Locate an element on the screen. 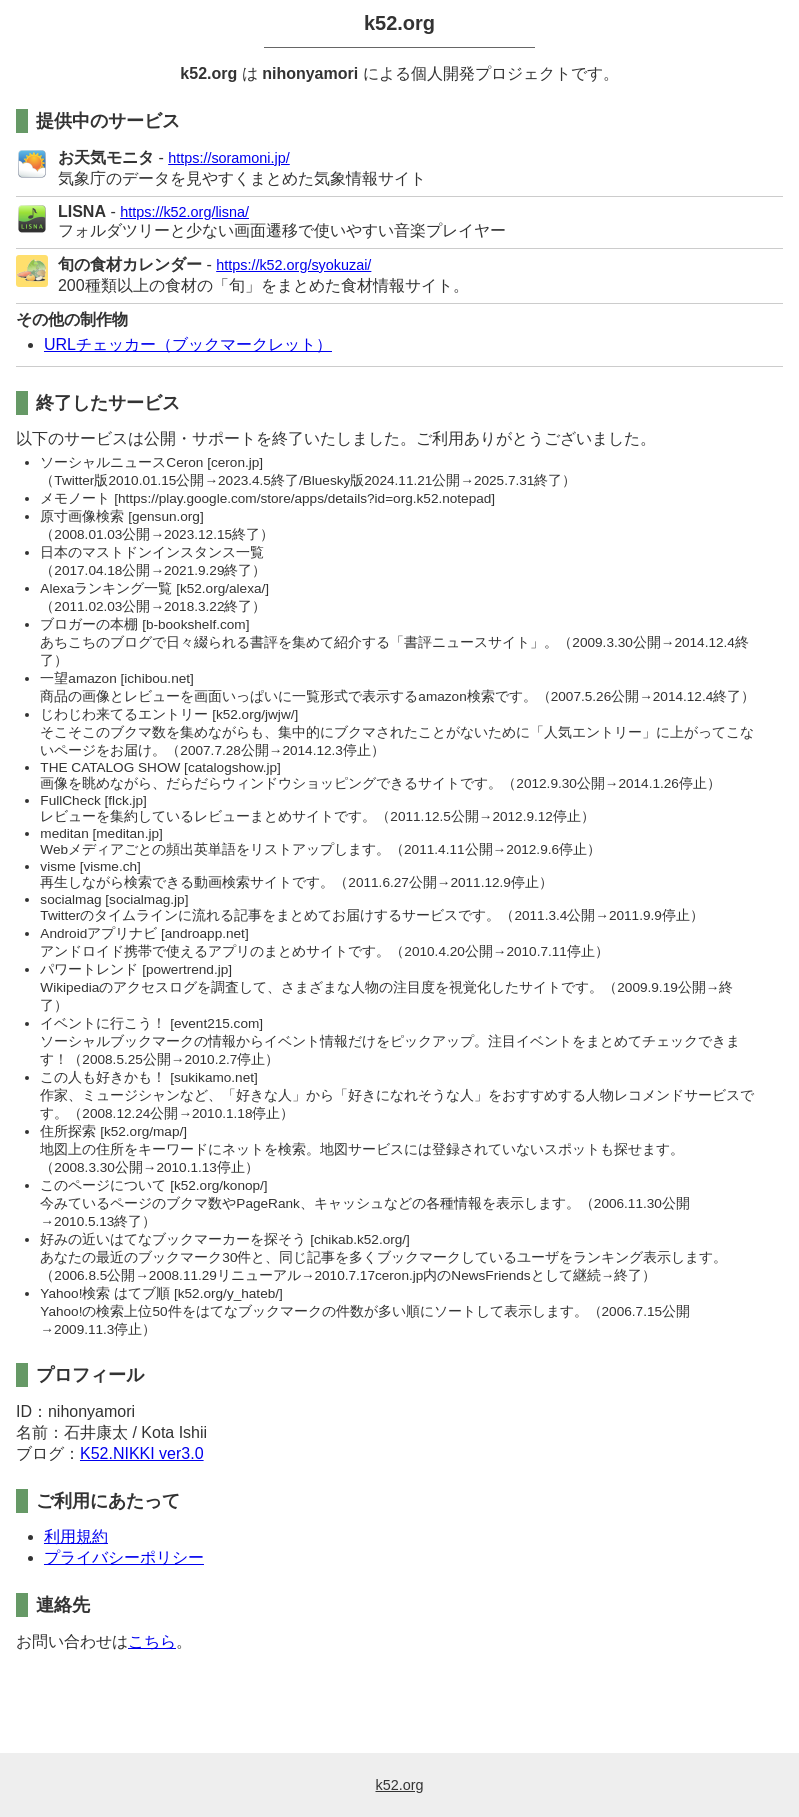  プライバシーポリシー is located at coordinates (124, 1557).